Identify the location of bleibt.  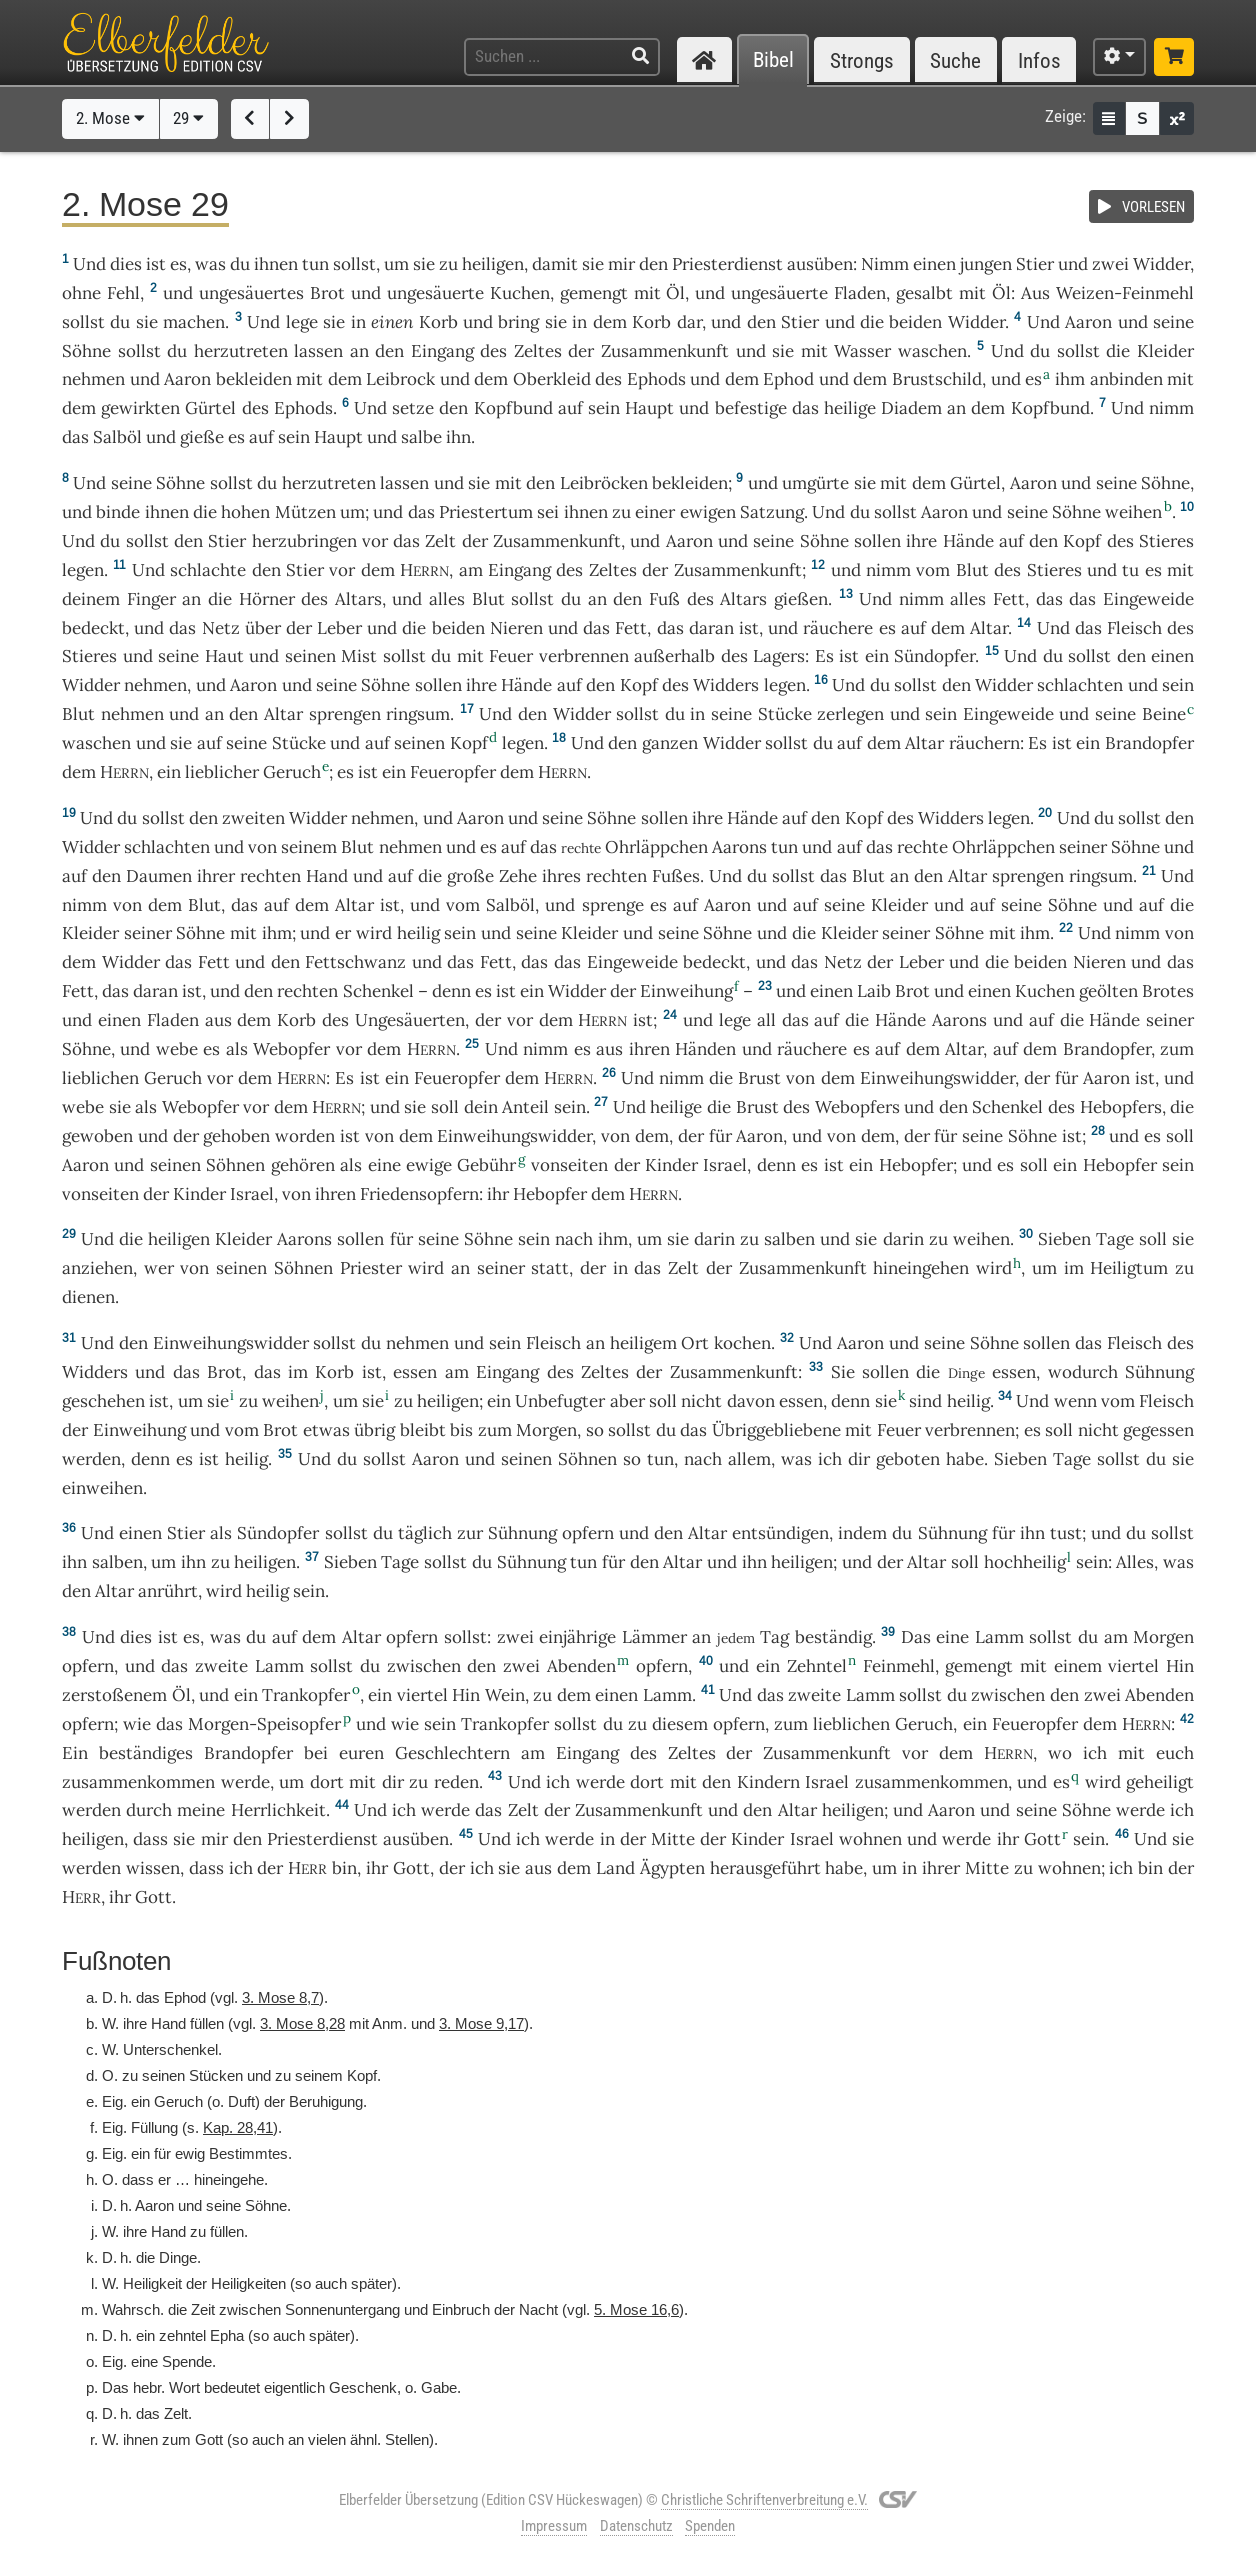
(423, 1430).